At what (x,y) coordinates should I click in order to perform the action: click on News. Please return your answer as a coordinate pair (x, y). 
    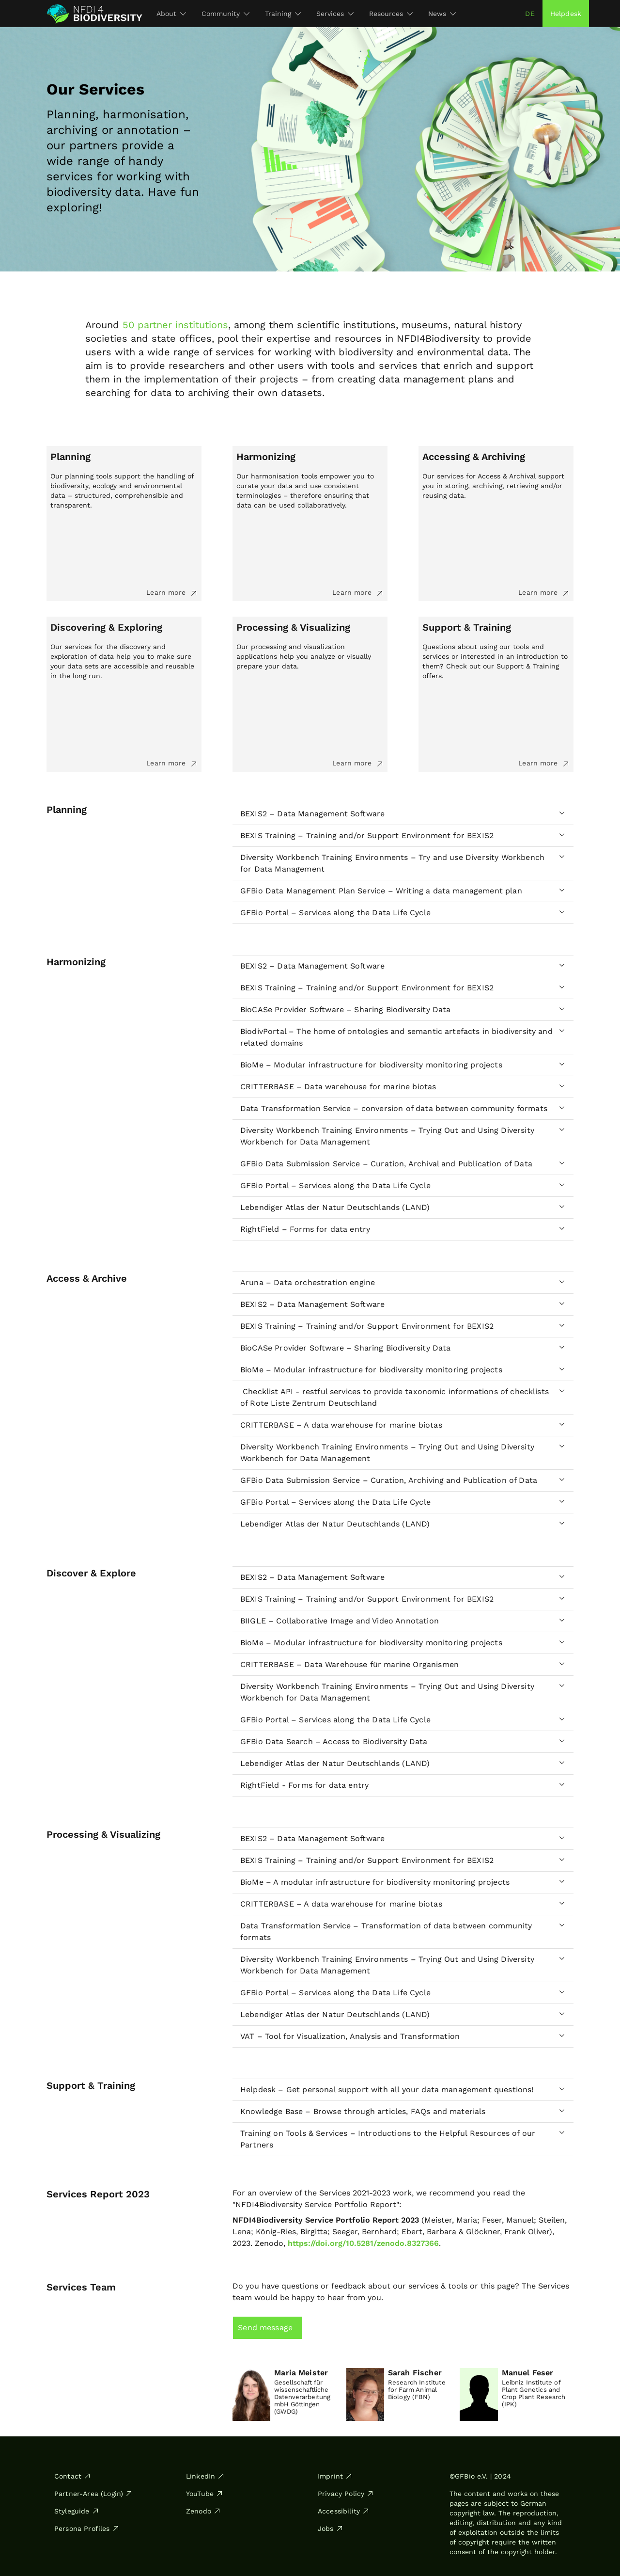
    Looking at the image, I should click on (442, 13).